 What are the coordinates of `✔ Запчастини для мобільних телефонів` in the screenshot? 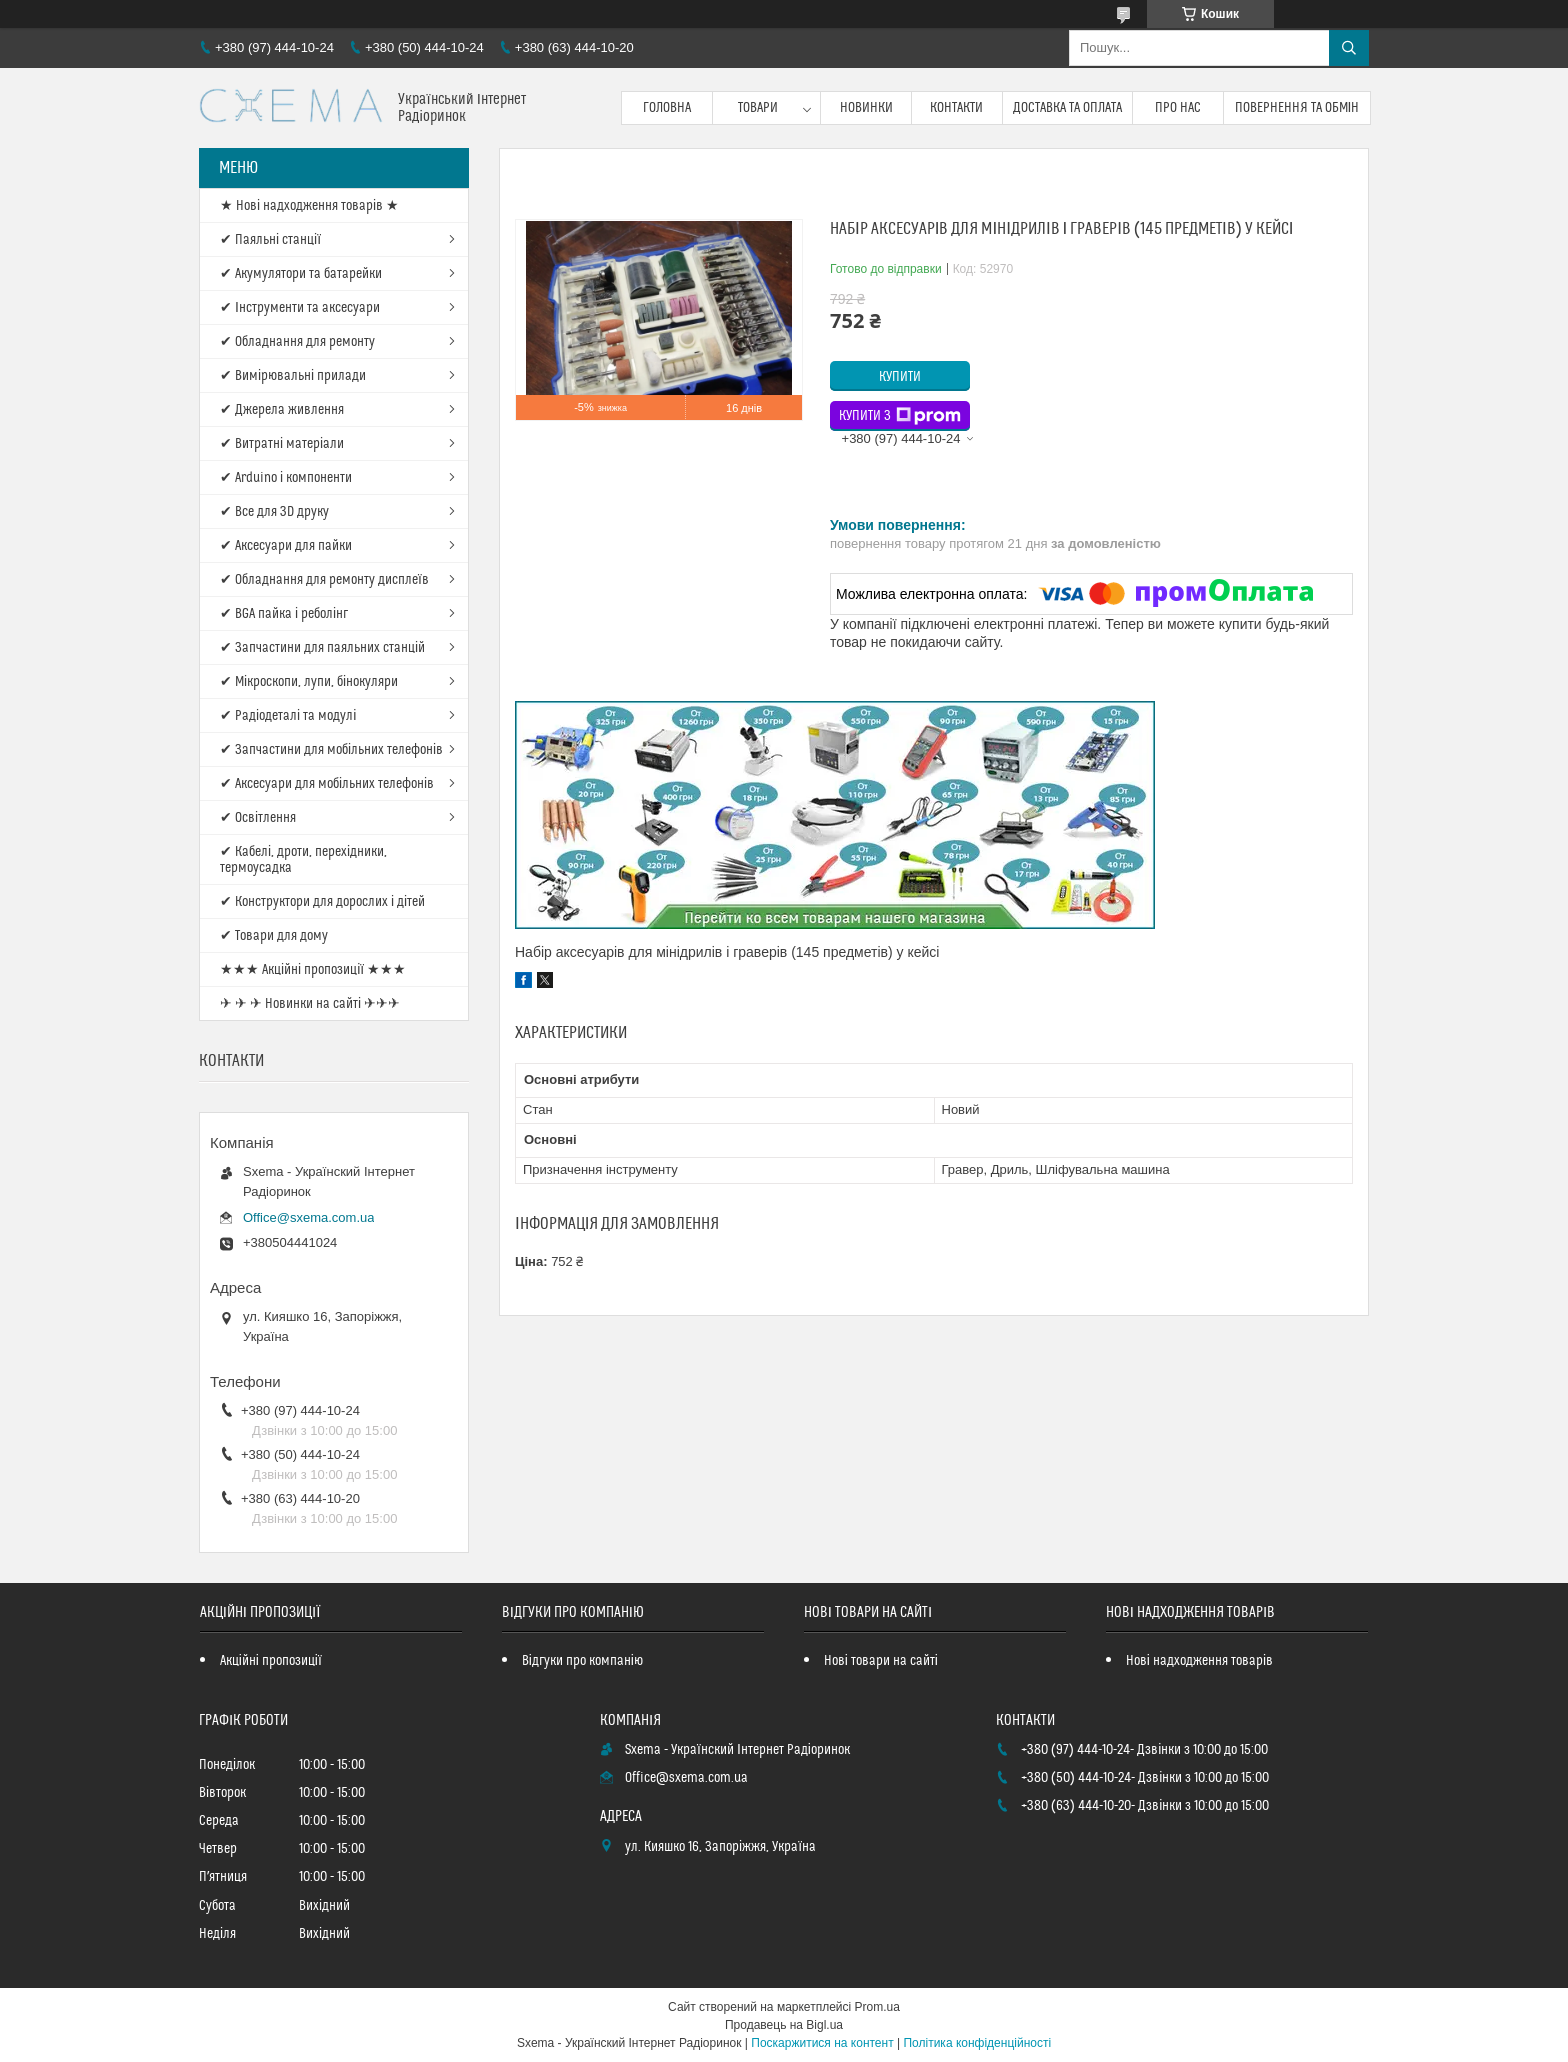 It's located at (331, 750).